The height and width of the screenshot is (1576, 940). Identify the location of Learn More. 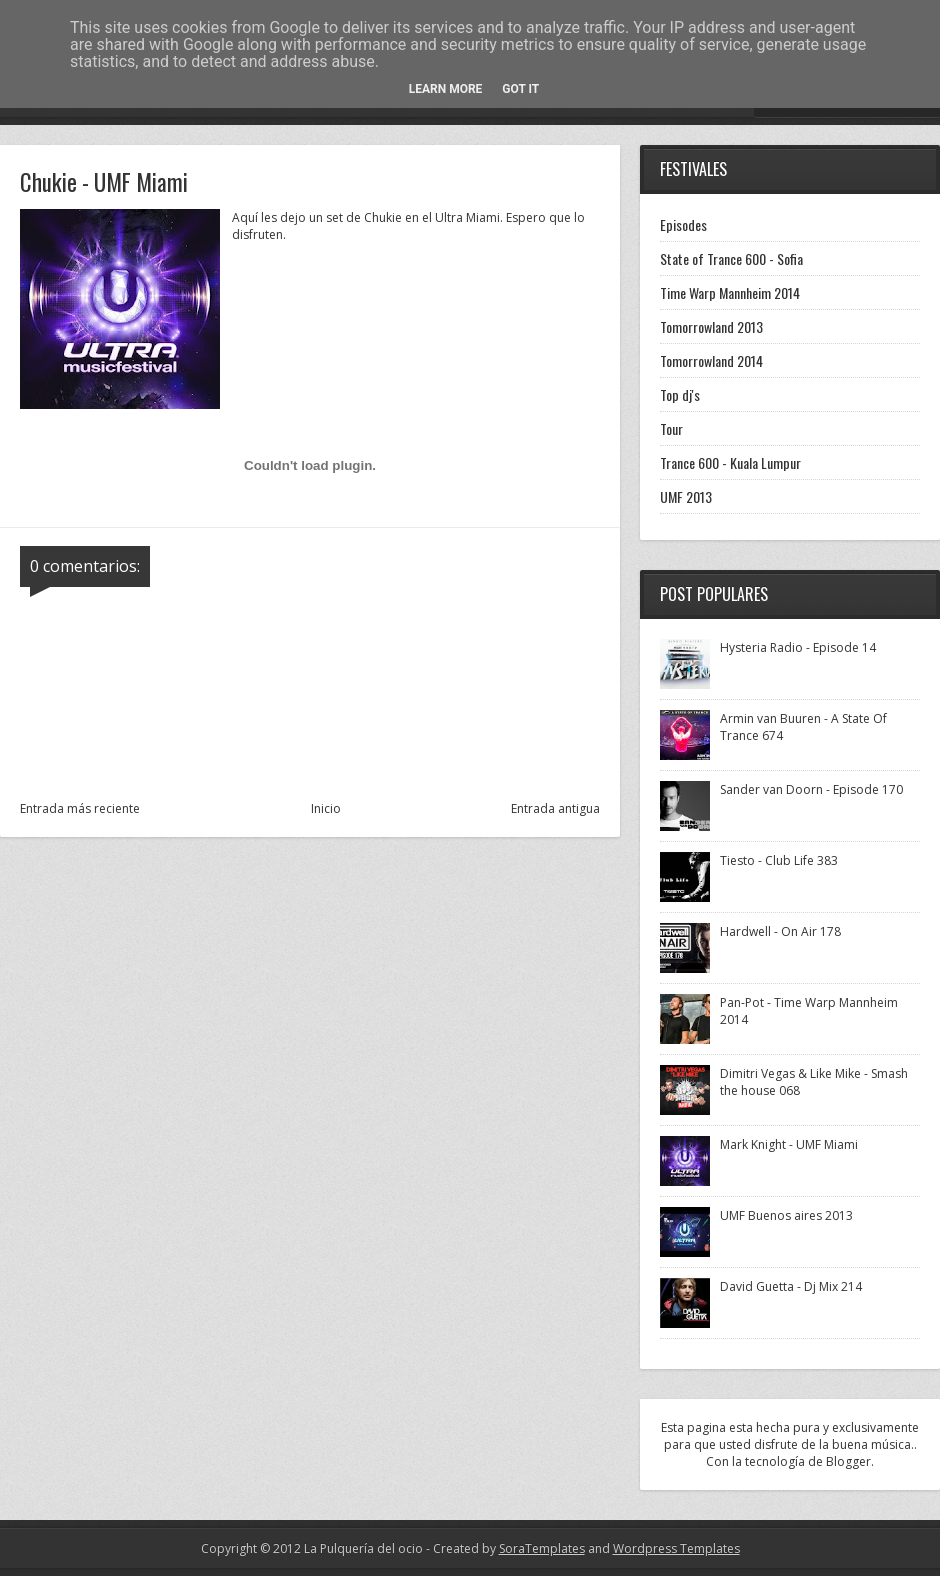
(446, 89).